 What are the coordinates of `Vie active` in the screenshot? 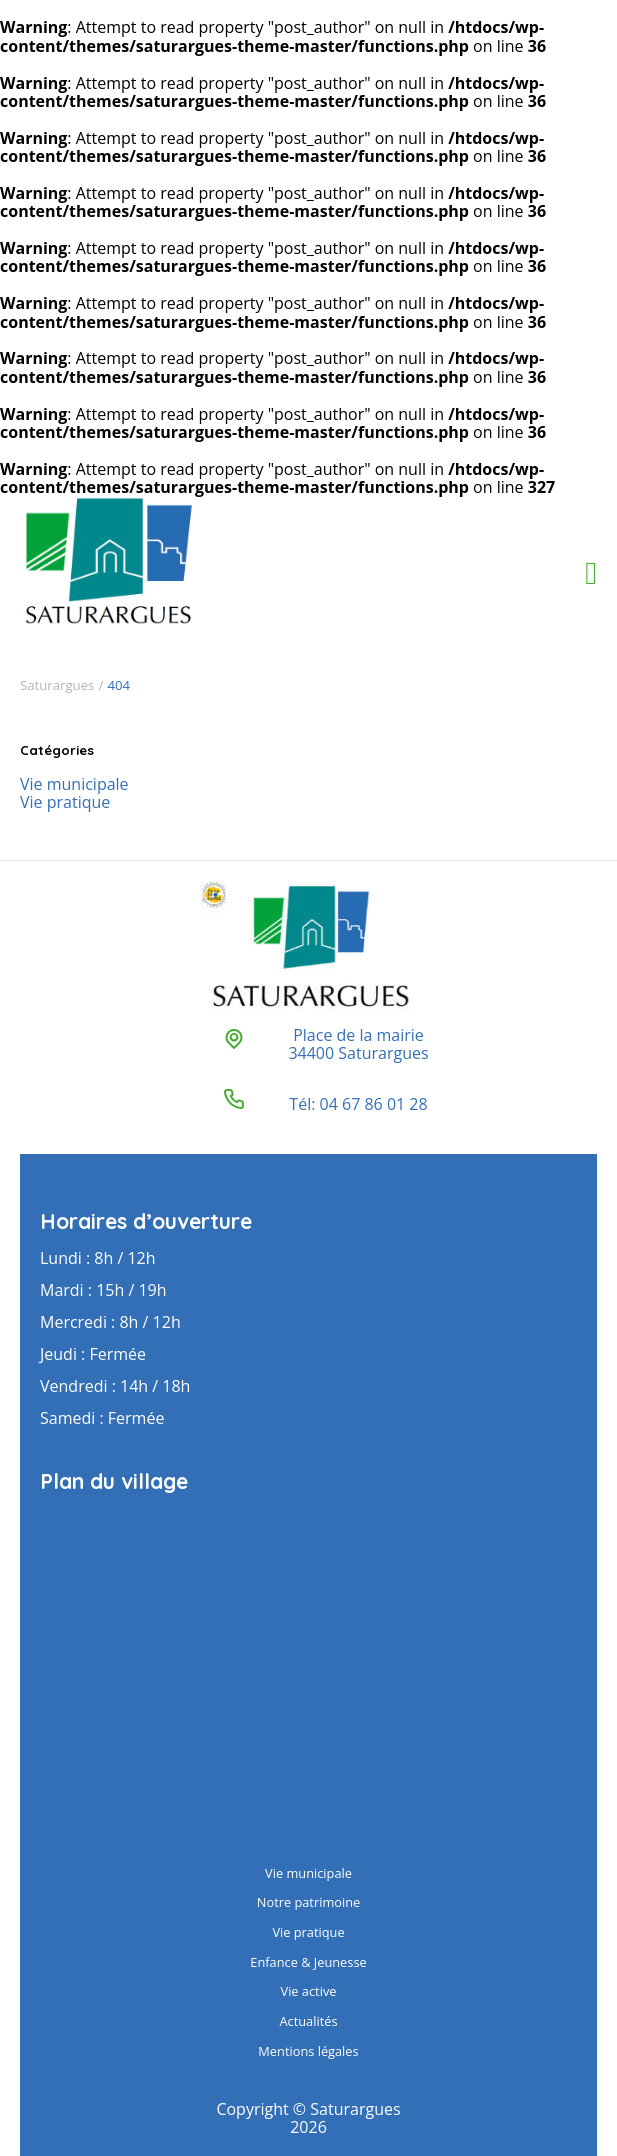 It's located at (309, 1991).